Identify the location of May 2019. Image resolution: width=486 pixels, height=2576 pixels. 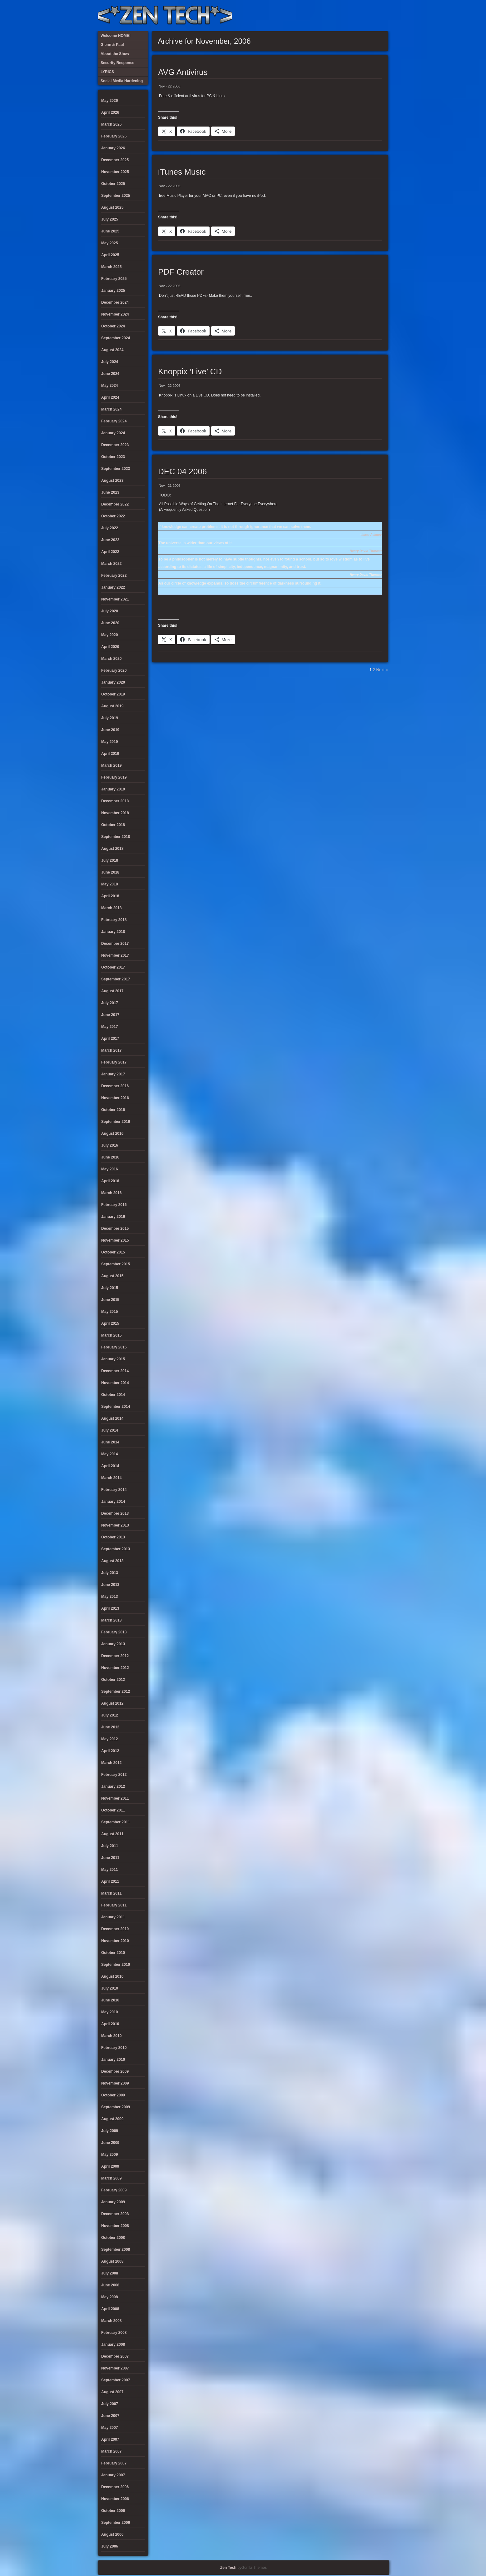
(109, 742).